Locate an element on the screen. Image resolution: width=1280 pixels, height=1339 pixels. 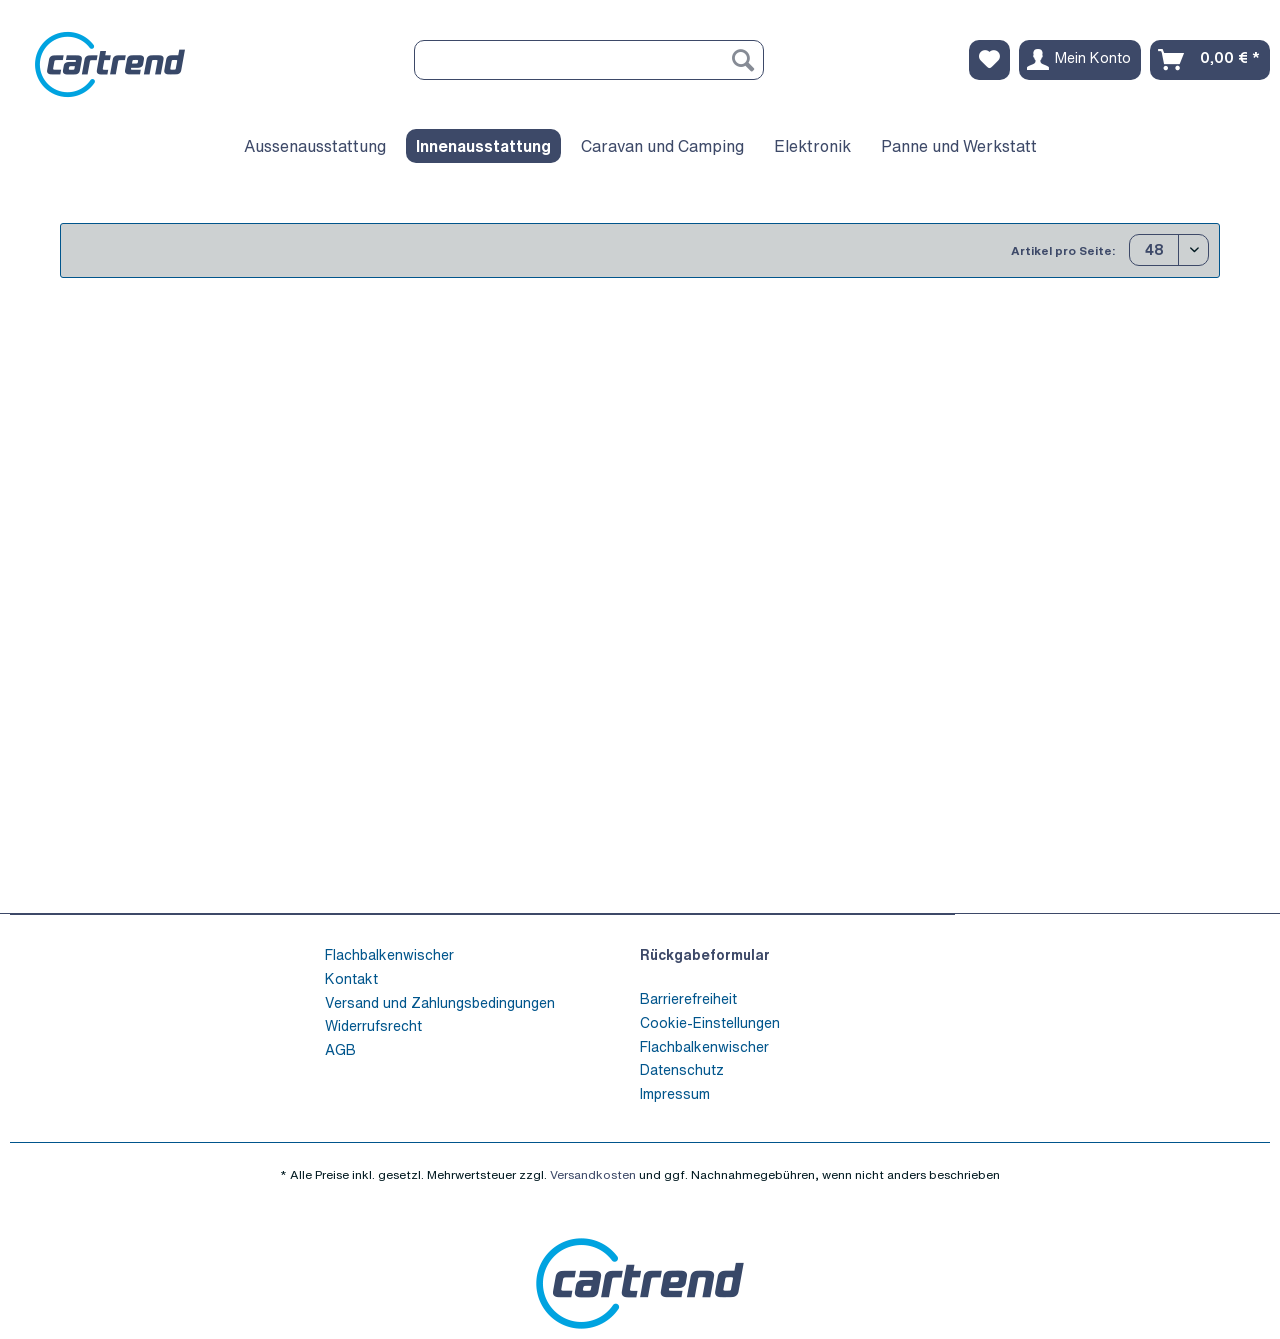
Kontakt is located at coordinates (351, 978).